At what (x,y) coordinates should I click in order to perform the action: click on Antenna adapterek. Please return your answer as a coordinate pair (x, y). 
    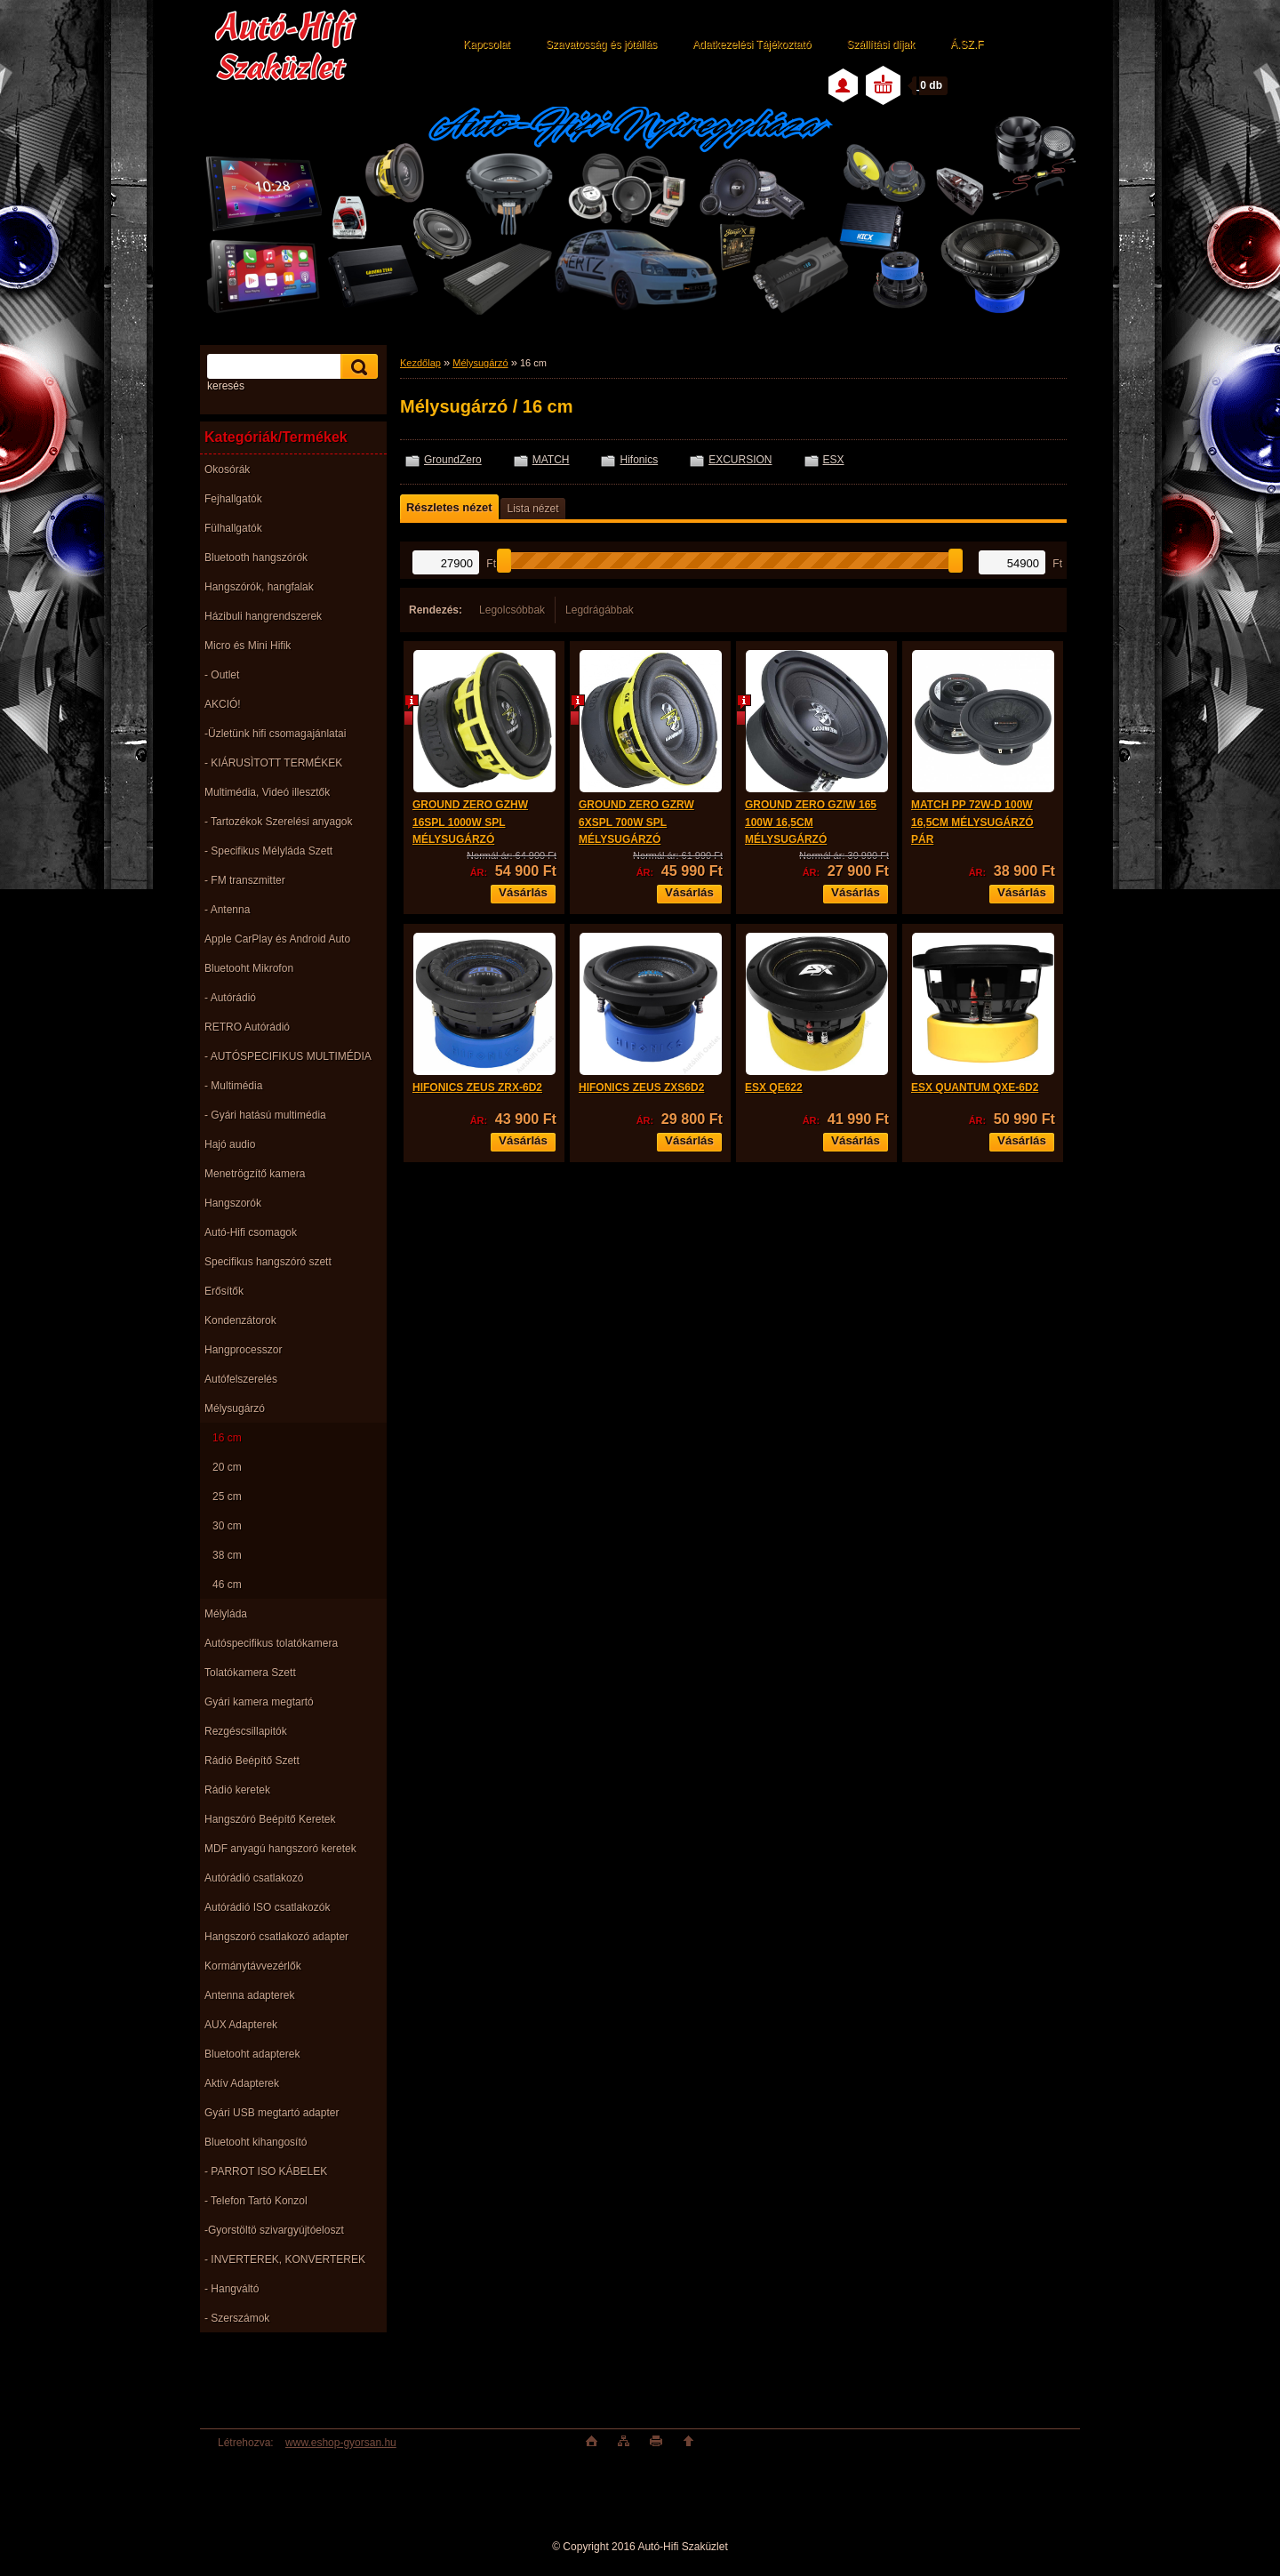
    Looking at the image, I should click on (249, 1995).